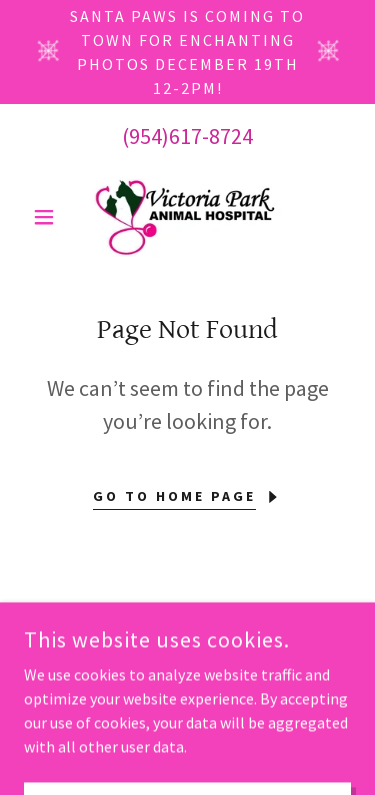 The height and width of the screenshot is (795, 375). What do you see at coordinates (187, 136) in the screenshot?
I see `(954)617-8724 [link]` at bounding box center [187, 136].